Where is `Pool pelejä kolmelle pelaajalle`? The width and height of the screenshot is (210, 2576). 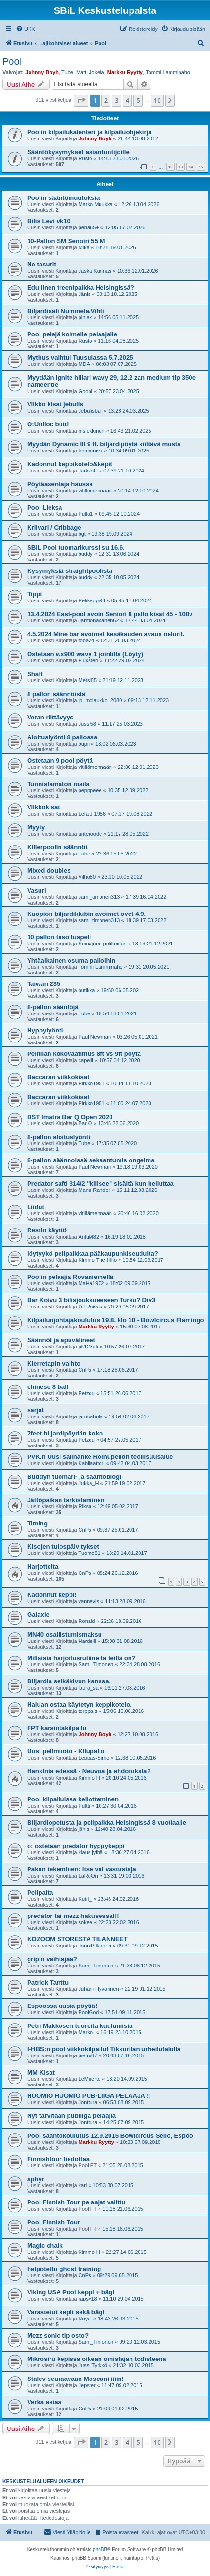 Pool pelejä kolmelle pelaajalle is located at coordinates (72, 334).